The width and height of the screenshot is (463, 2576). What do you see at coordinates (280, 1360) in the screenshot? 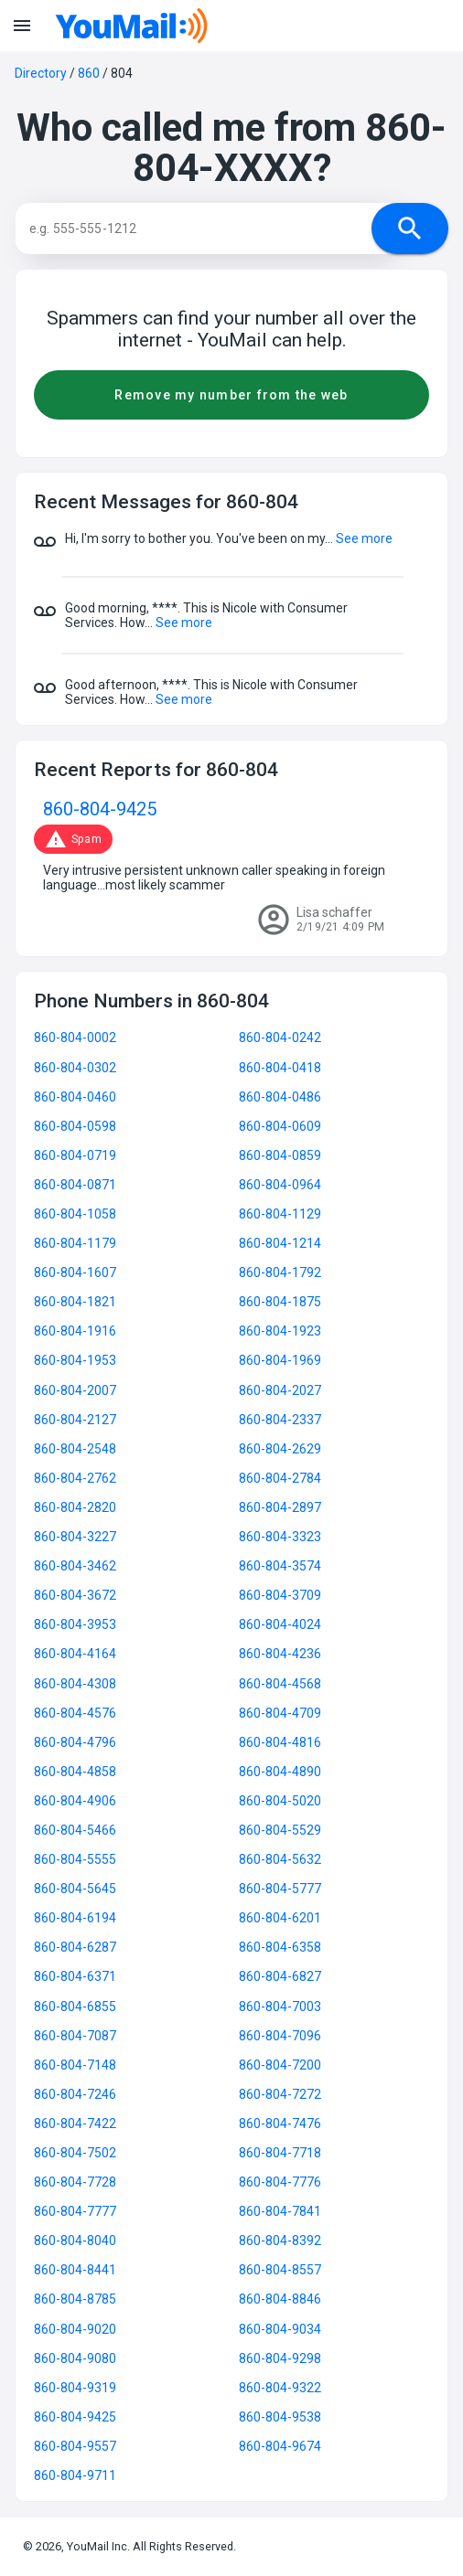
I see `860-804-1969` at bounding box center [280, 1360].